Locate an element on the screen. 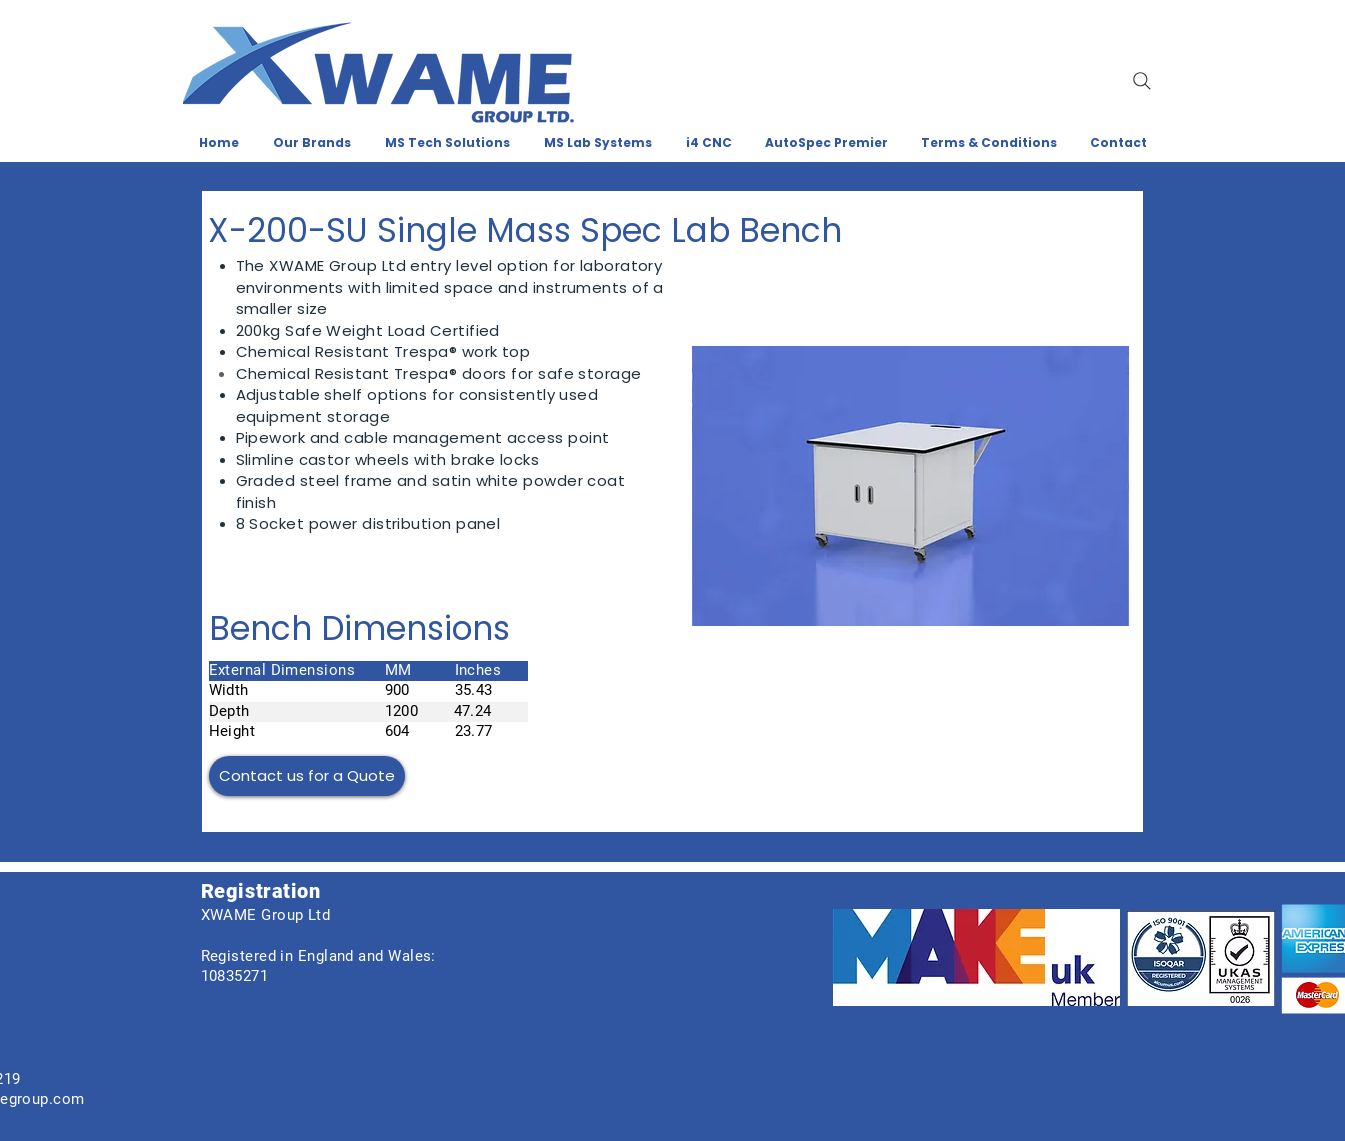 This screenshot has width=1345, height=1141. [button] is located at coordinates (910, 486).